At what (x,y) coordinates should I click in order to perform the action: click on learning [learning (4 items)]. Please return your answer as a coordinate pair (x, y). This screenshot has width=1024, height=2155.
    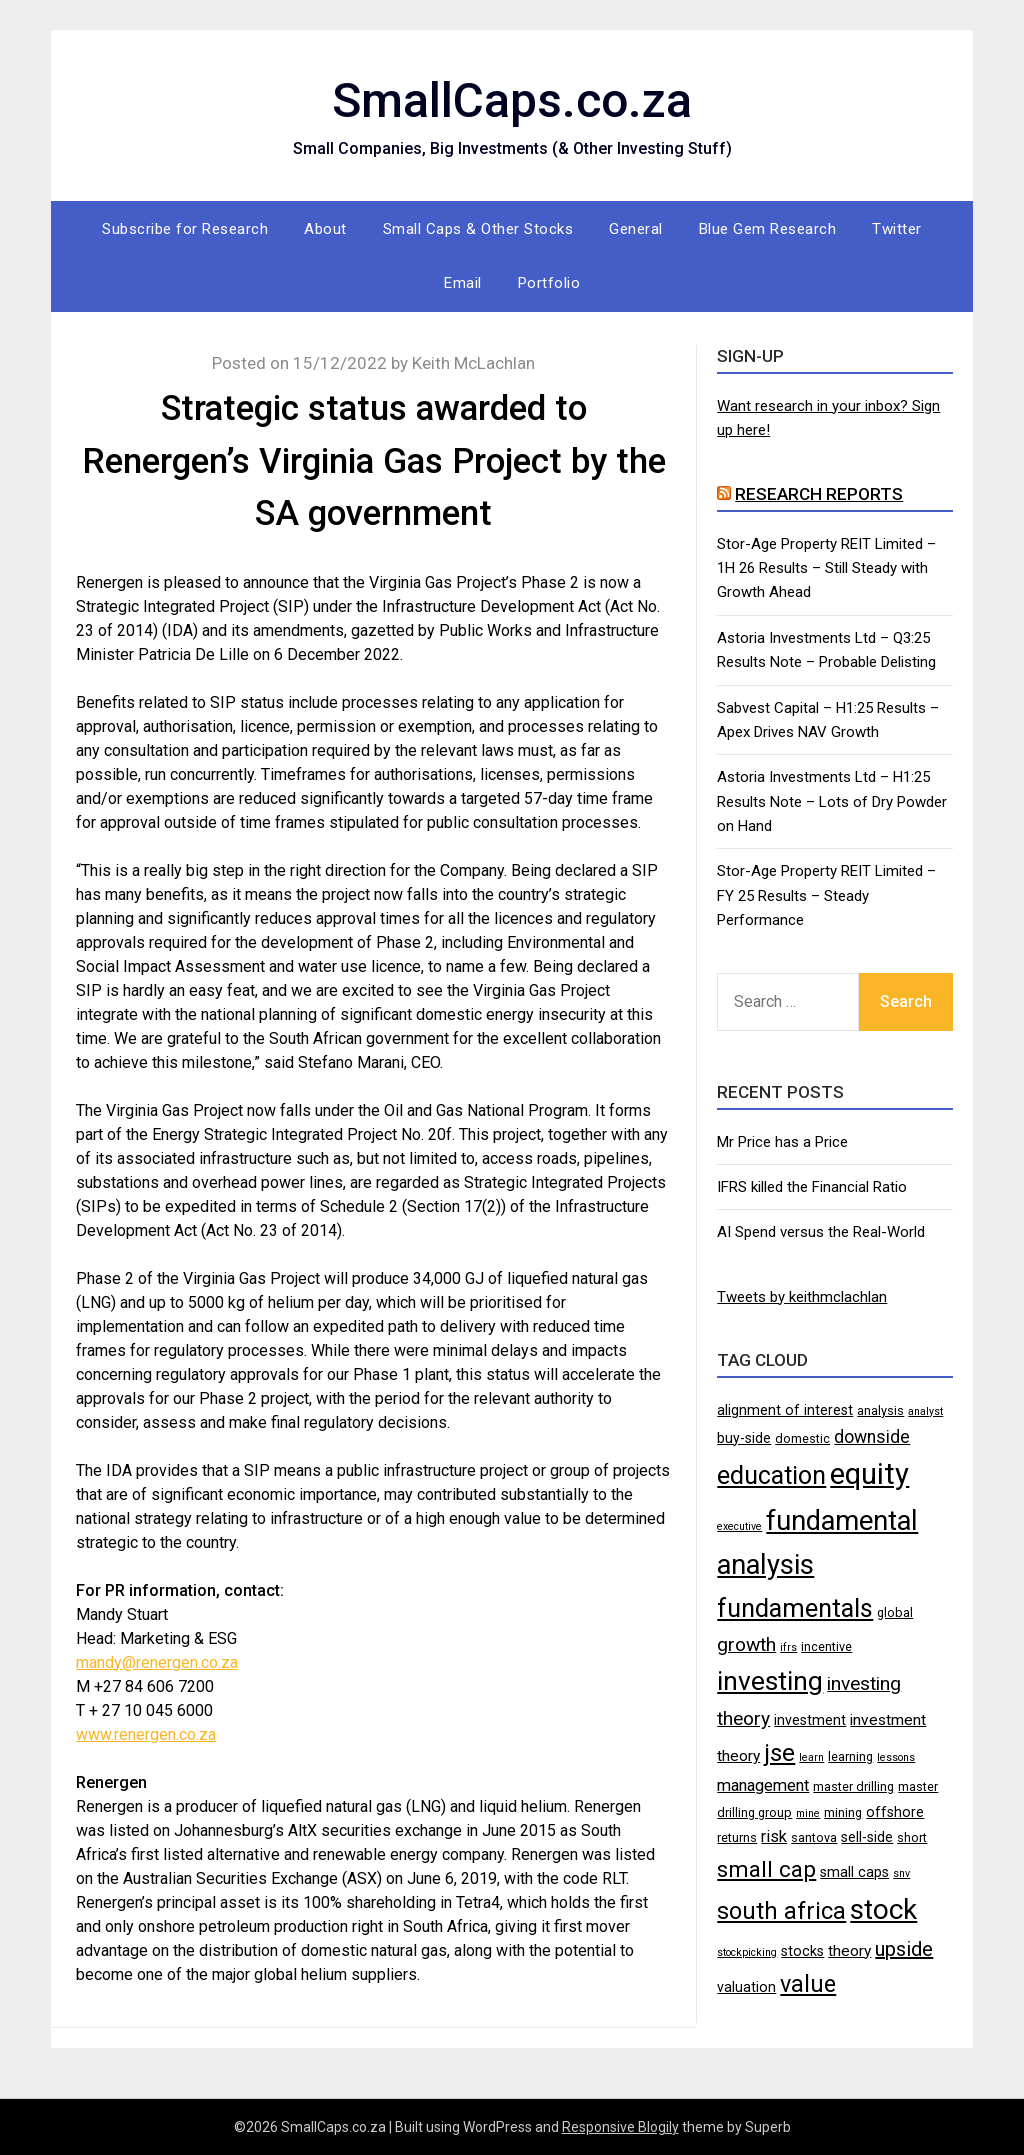
    Looking at the image, I should click on (850, 1756).